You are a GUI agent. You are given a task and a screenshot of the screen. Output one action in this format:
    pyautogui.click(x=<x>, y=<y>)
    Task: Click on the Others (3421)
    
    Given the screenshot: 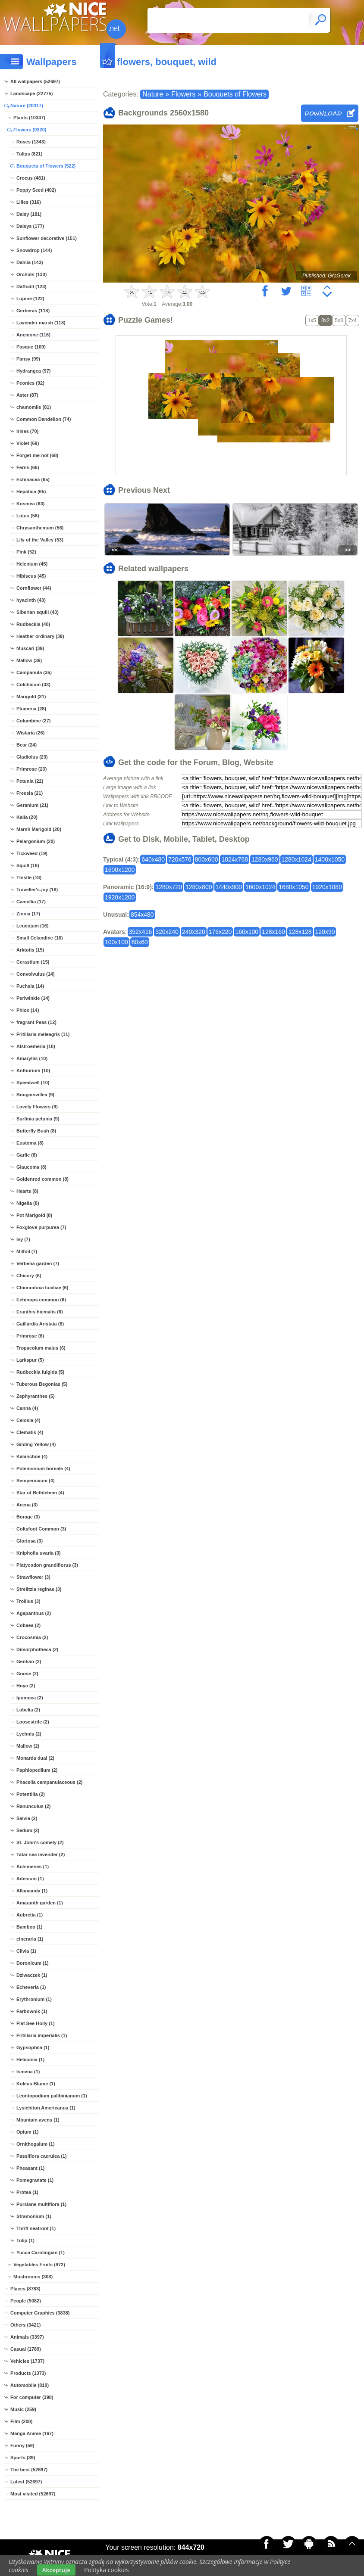 What is the action you would take?
    pyautogui.click(x=25, y=2324)
    